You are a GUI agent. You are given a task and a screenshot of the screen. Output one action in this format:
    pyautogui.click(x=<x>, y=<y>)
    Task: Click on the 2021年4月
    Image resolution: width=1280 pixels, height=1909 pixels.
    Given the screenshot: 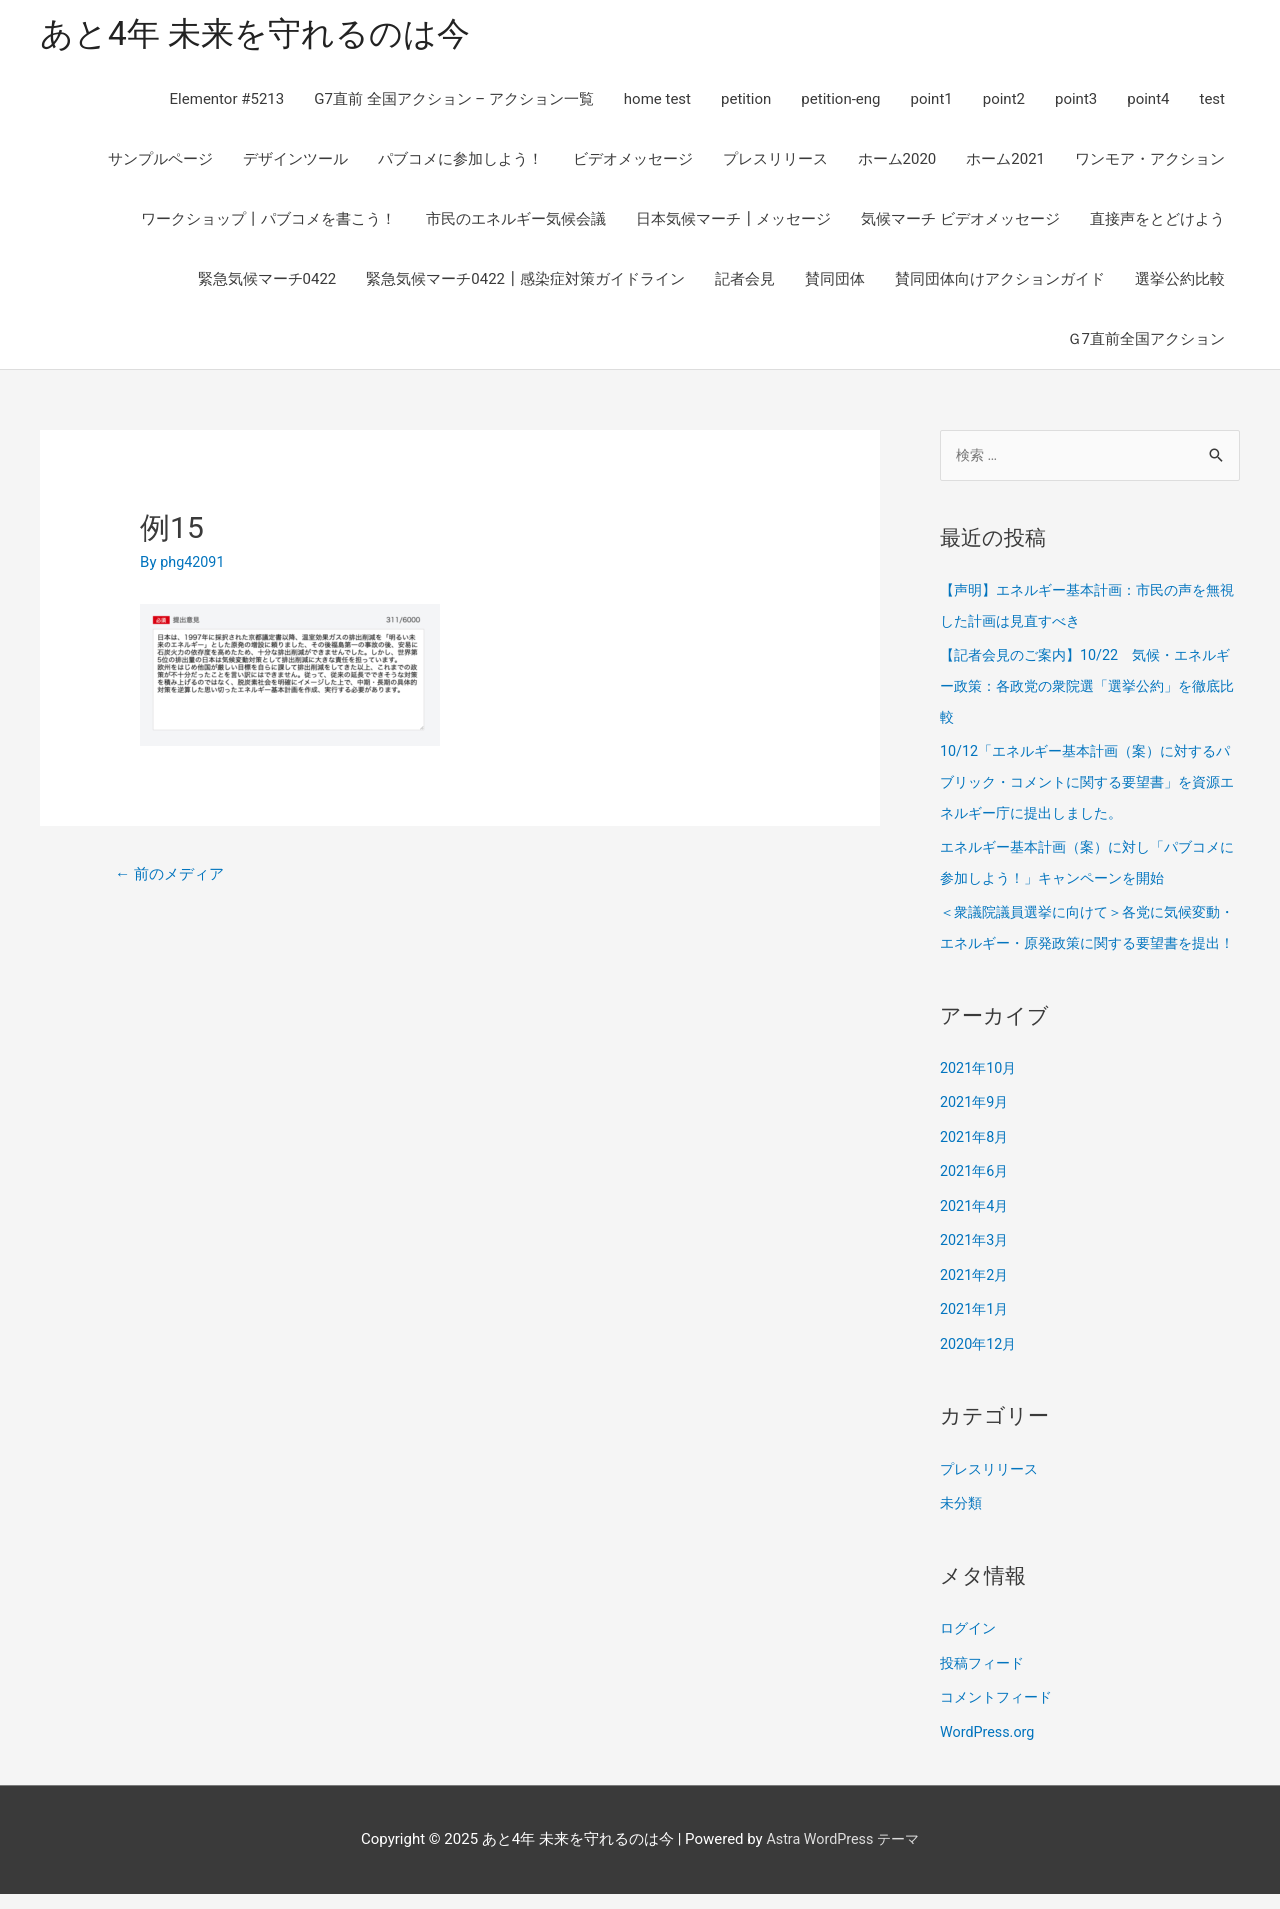 What is the action you would take?
    pyautogui.click(x=976, y=1229)
    